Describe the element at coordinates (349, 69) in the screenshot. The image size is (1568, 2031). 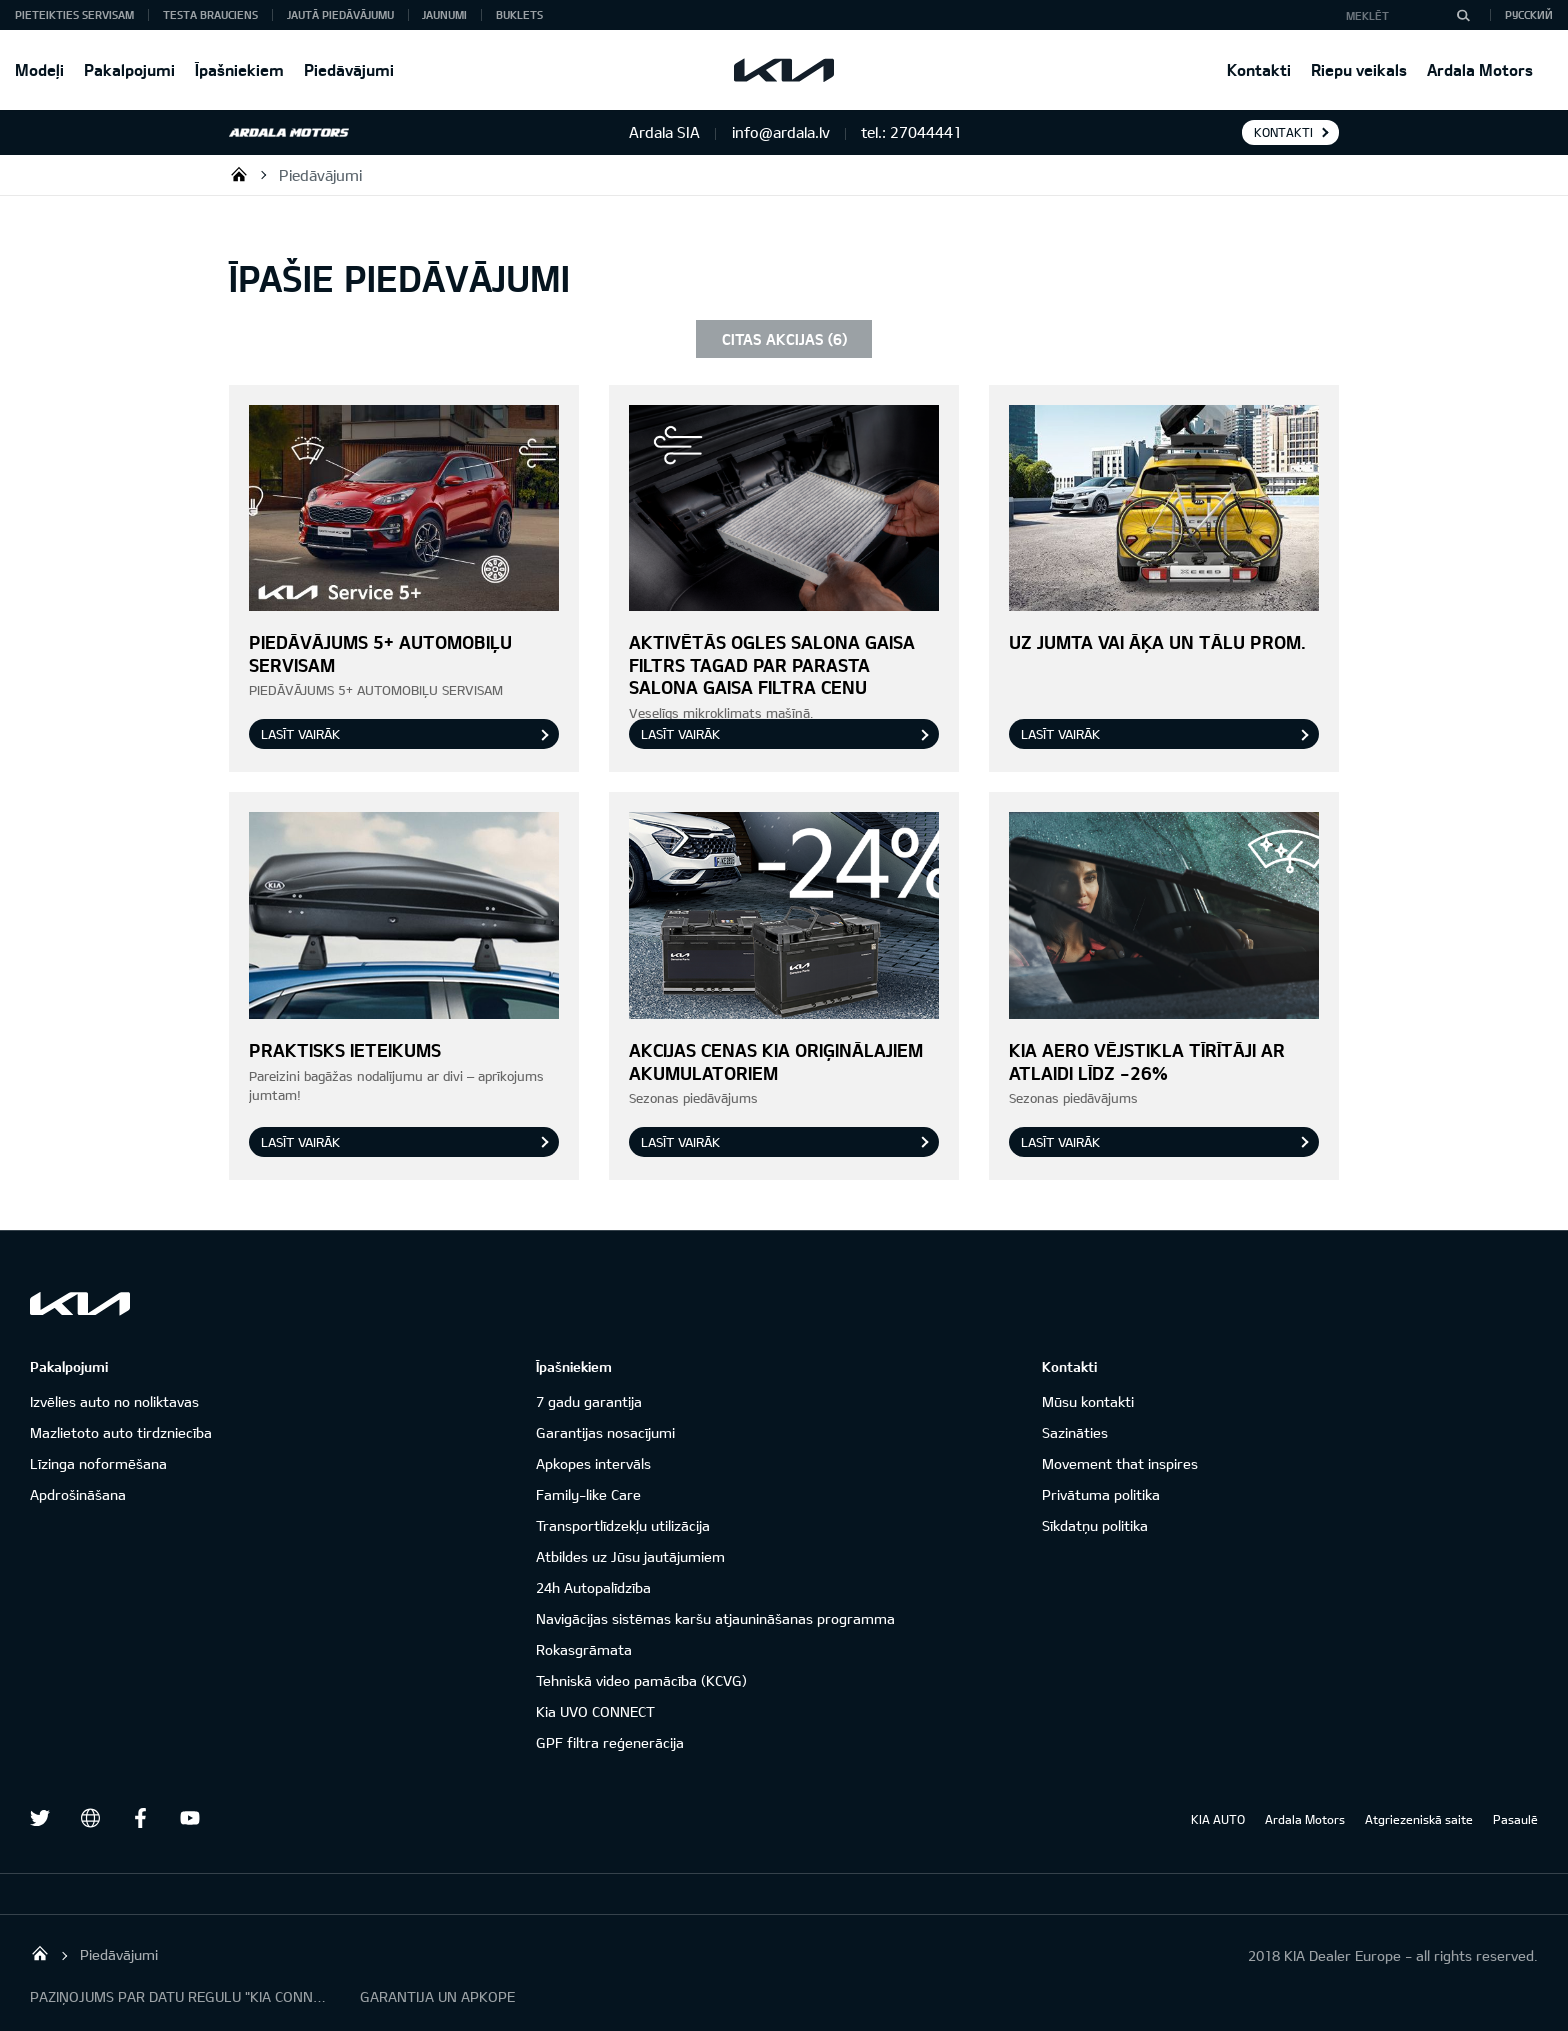
I see `Piedāvājumi` at that location.